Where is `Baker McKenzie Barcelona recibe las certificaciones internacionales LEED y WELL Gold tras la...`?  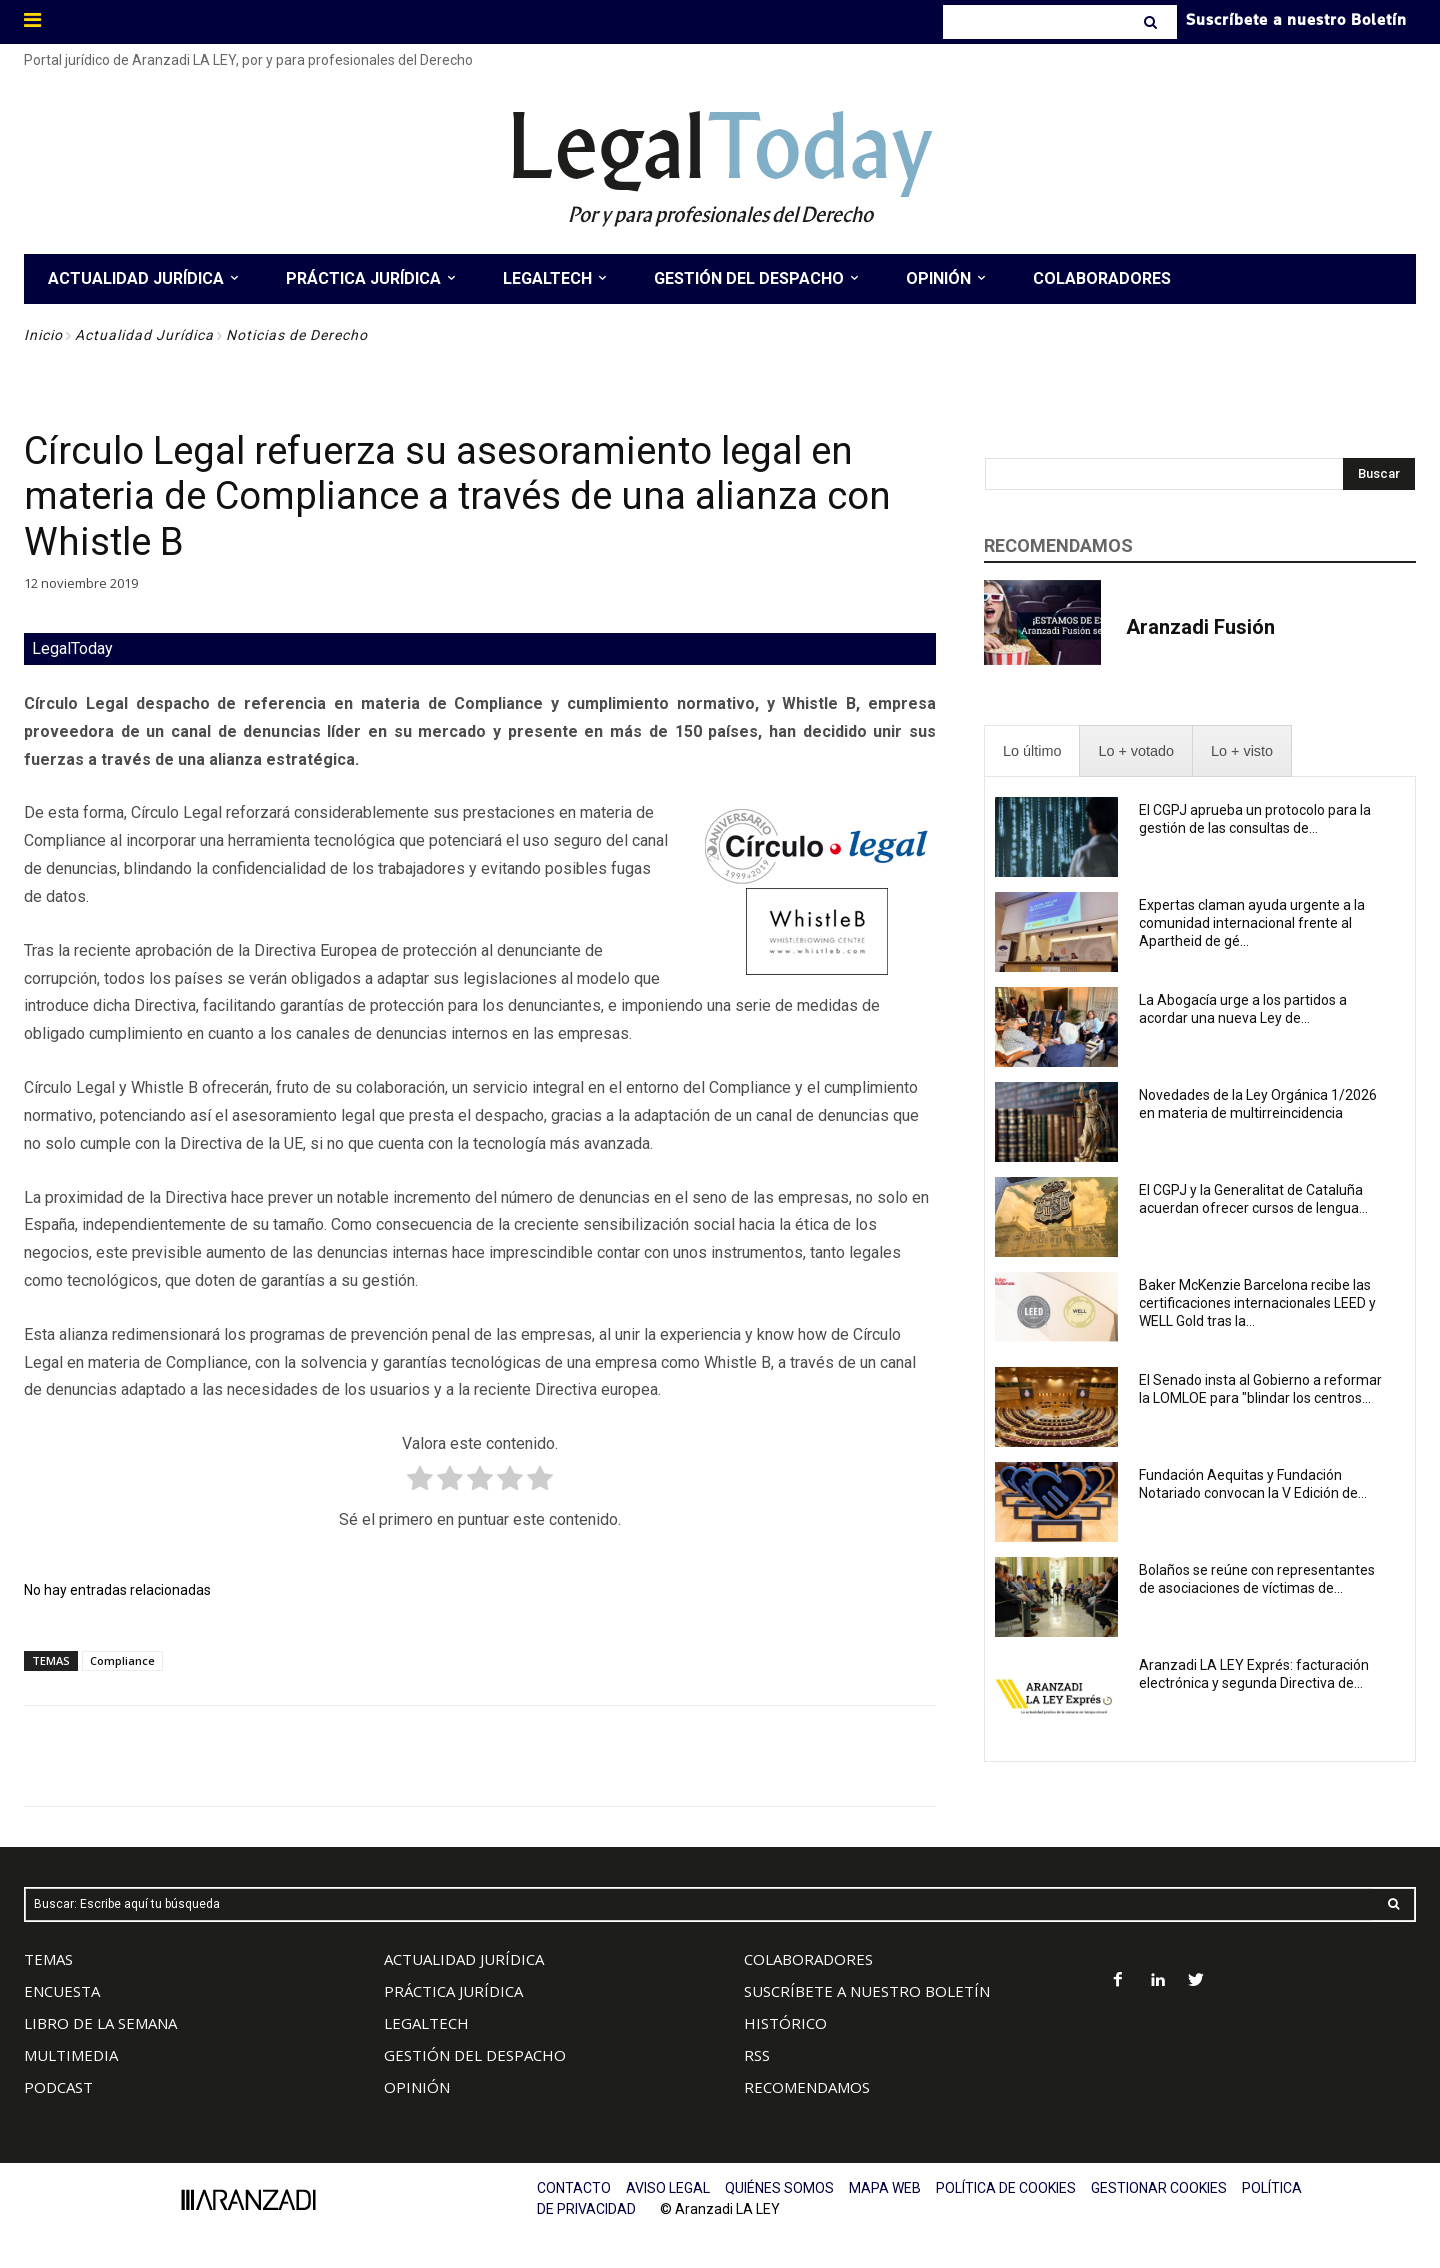
Baker McKenzie Barcelona recibe las certificaciones internacionales LEED y WELL Gold tras la... is located at coordinates (1257, 1303).